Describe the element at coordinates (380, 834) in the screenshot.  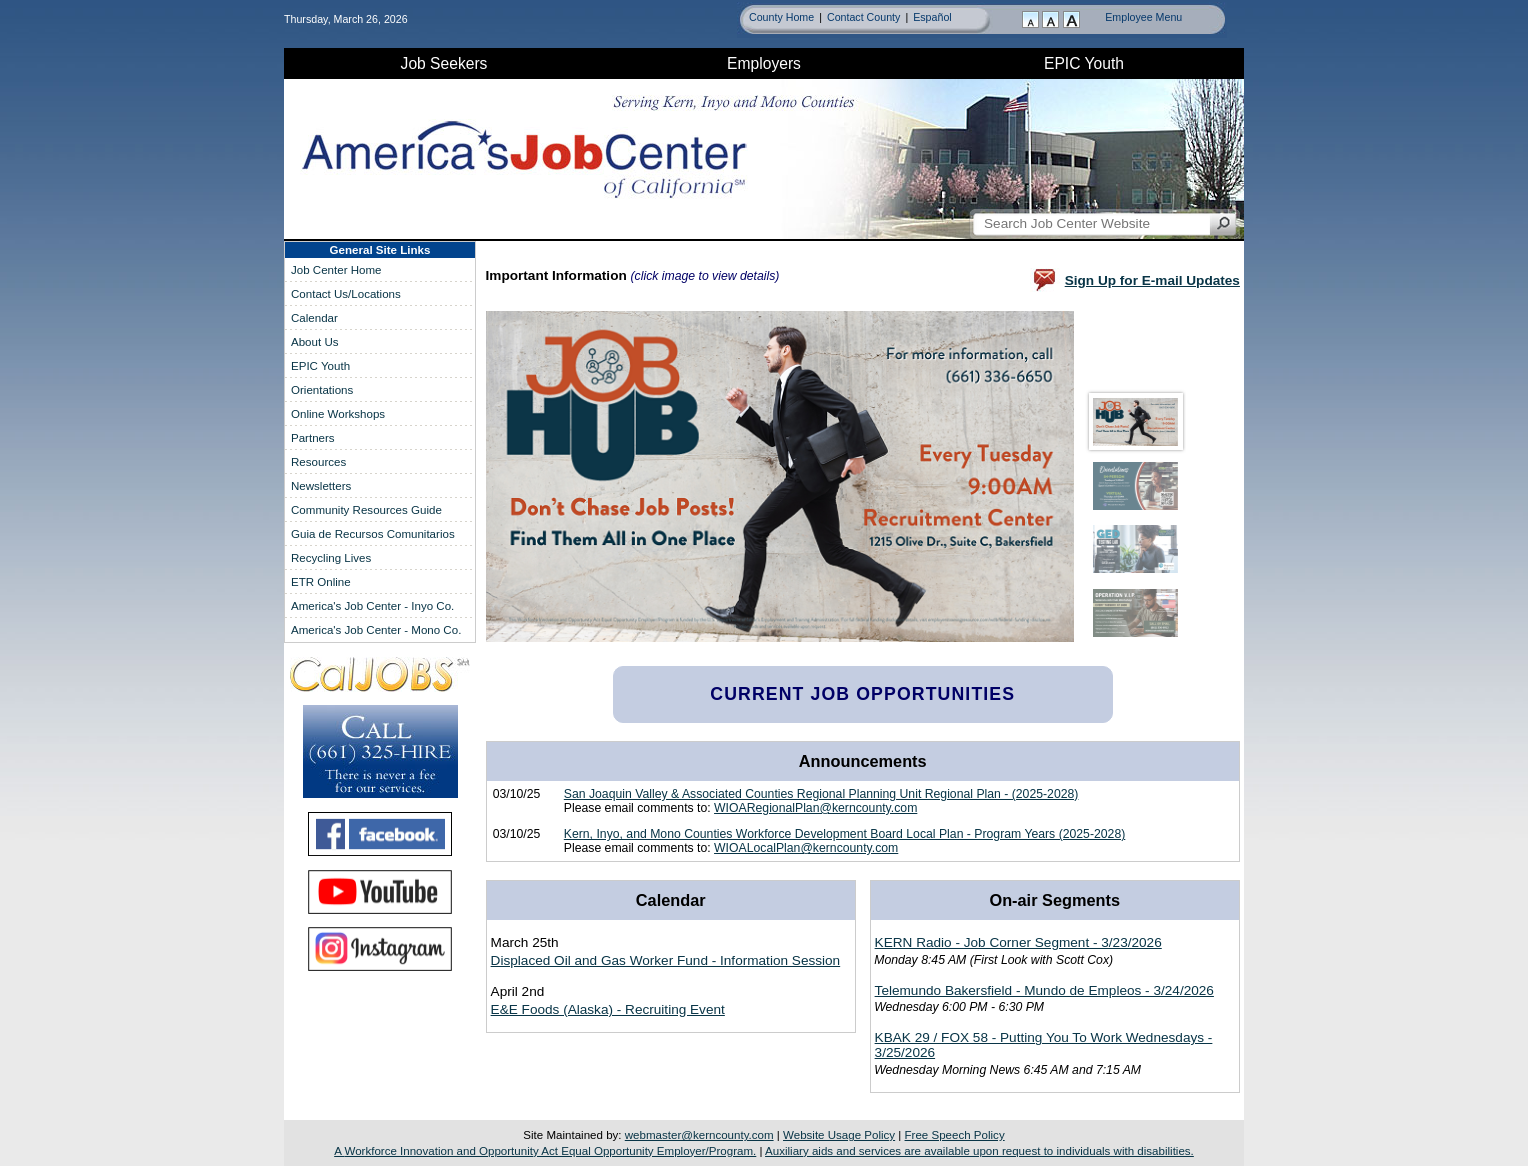
I see `[Find America's Job Center on Facebook]` at that location.